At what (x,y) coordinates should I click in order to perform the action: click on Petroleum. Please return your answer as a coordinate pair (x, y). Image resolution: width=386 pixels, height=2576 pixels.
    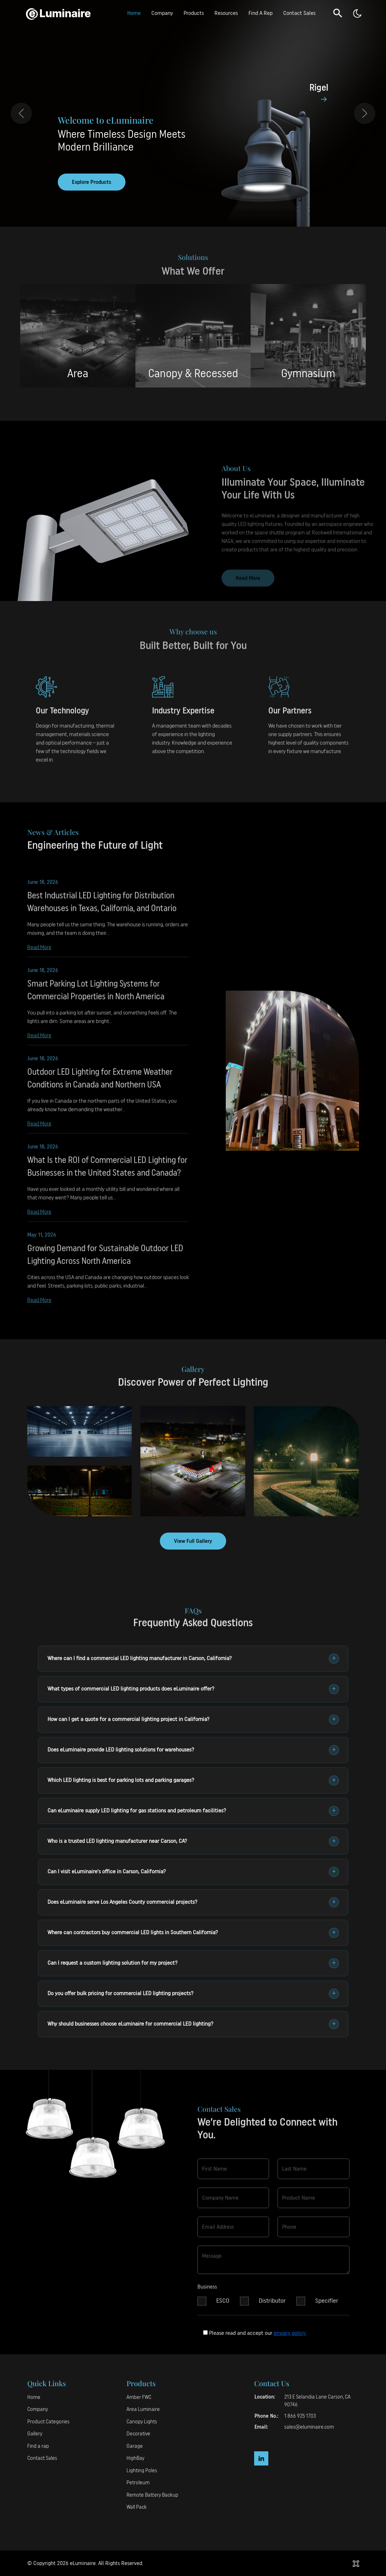
    Looking at the image, I should click on (138, 2482).